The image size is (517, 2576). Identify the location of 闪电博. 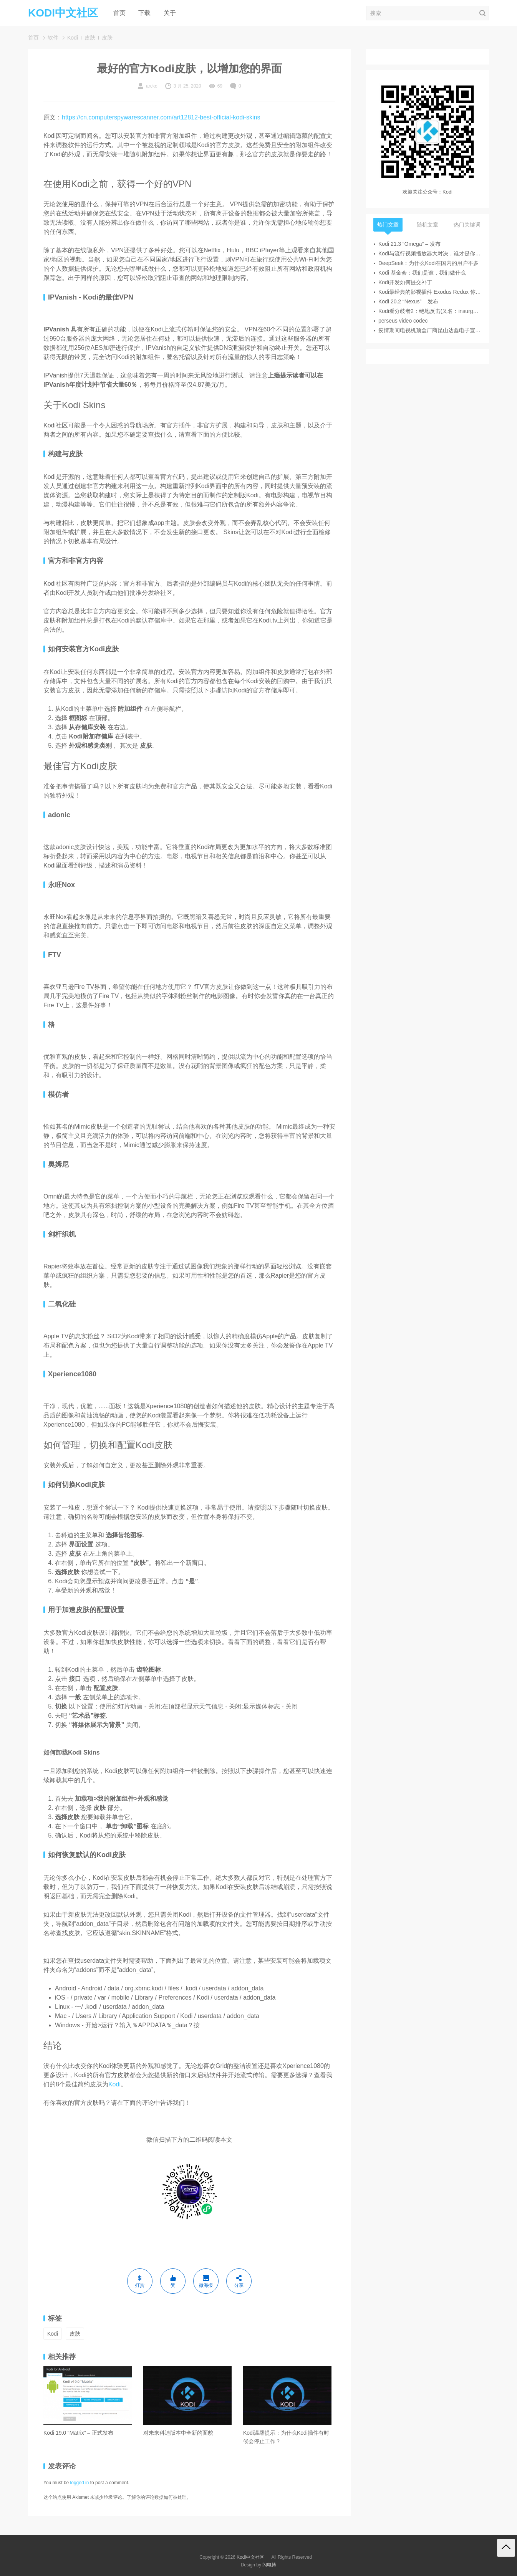
(269, 2565).